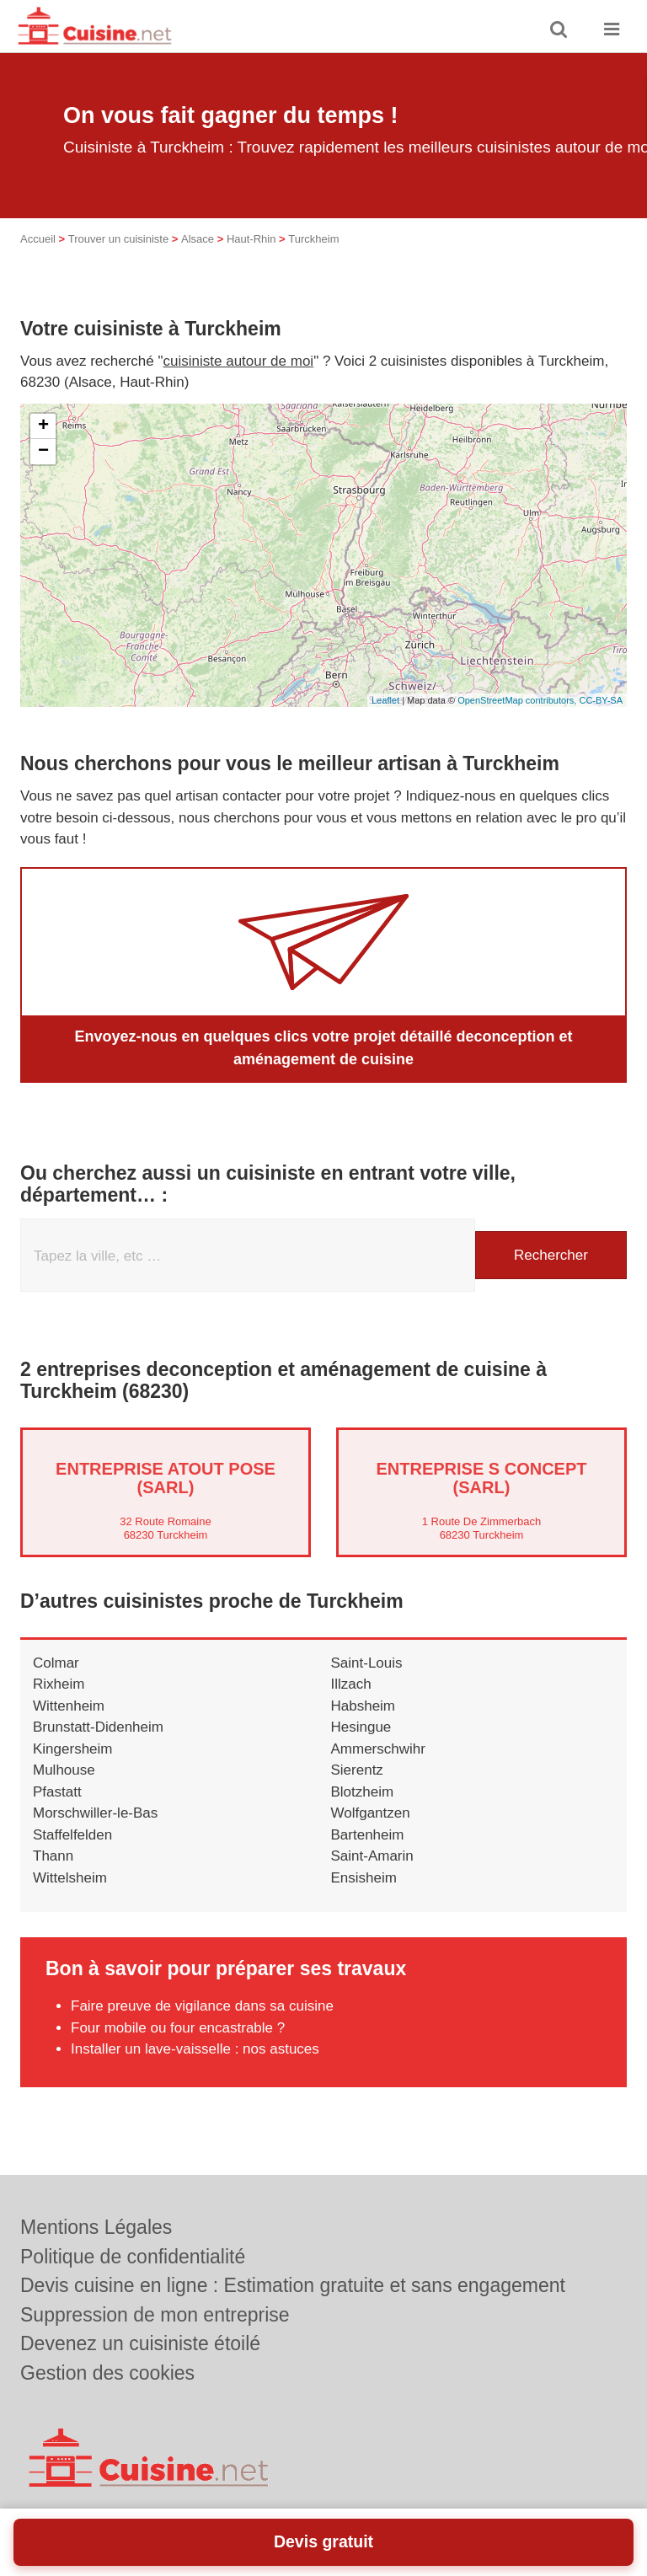 The width and height of the screenshot is (647, 2576). Describe the element at coordinates (68, 1706) in the screenshot. I see `Wittenheim` at that location.